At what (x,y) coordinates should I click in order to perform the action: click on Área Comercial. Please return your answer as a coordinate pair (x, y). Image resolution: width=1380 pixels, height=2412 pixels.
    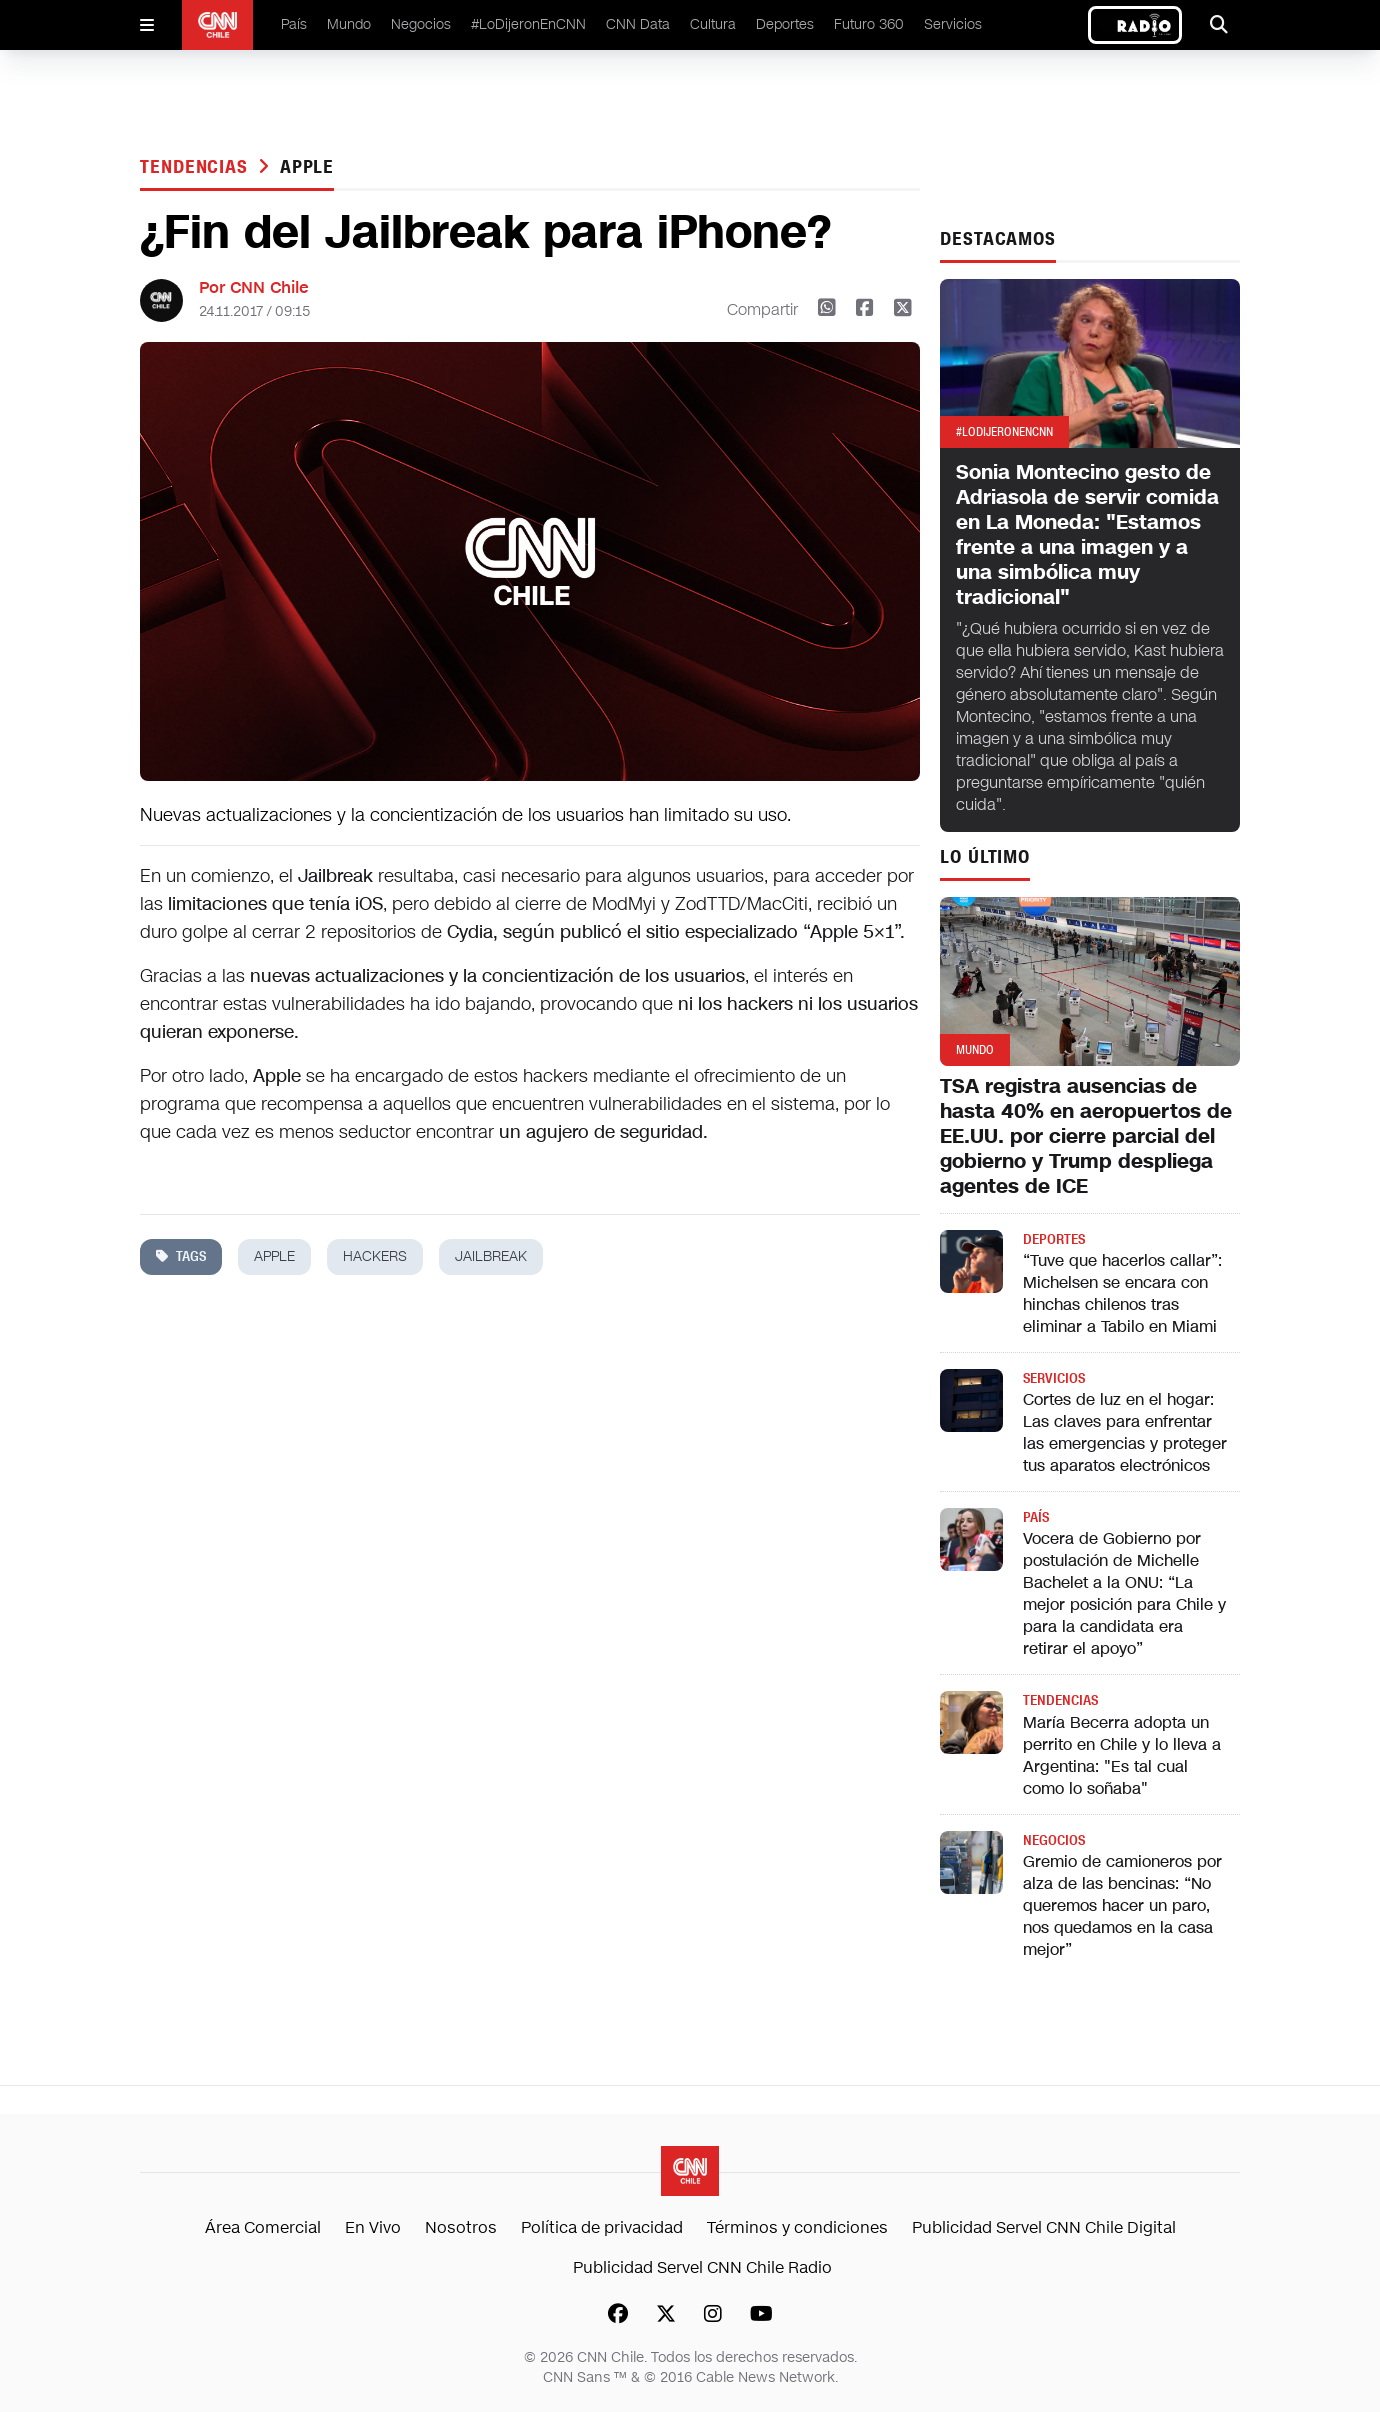
    Looking at the image, I should click on (263, 2227).